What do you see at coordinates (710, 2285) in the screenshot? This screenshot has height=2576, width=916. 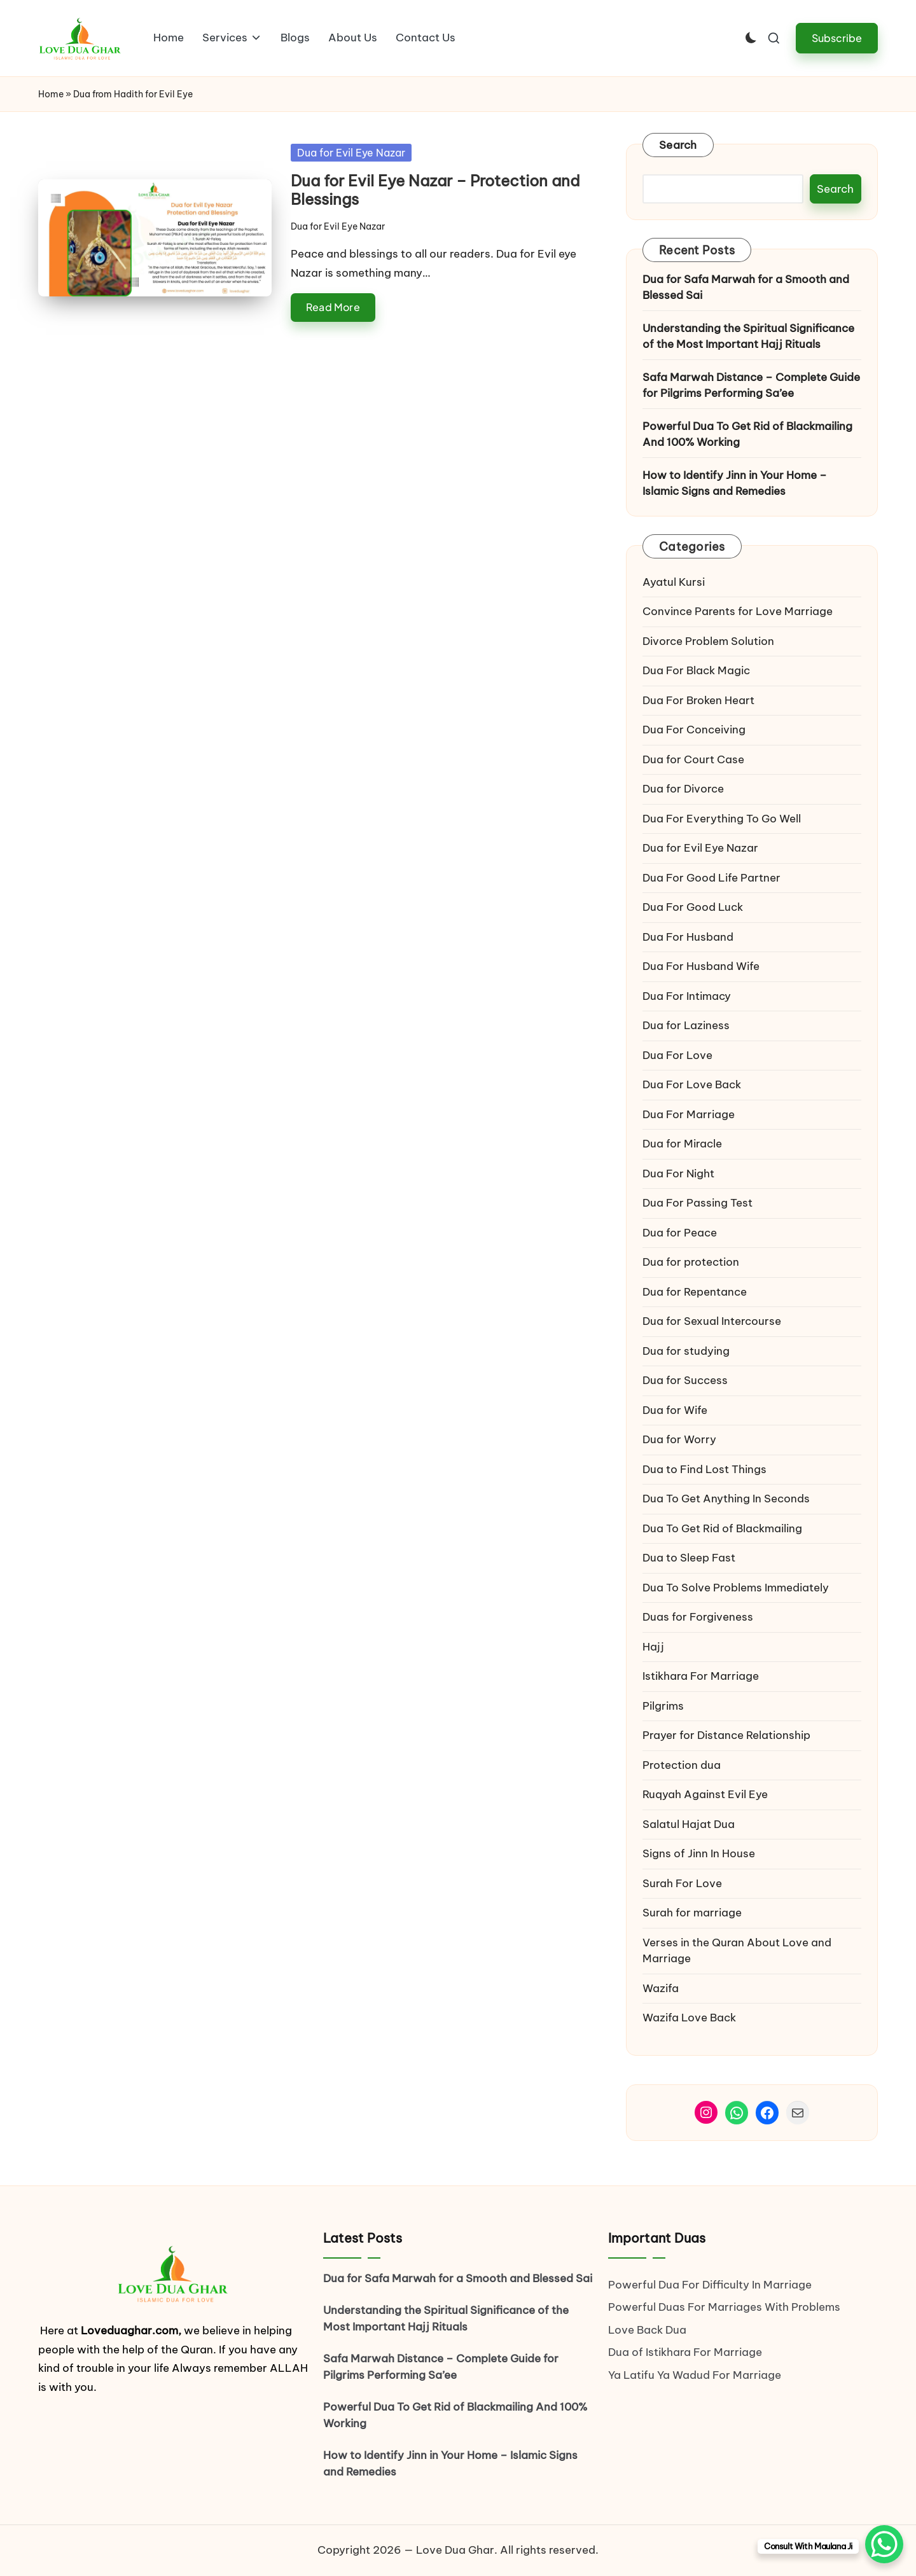 I see `Powerful Dua For Difficulty In Marriage` at bounding box center [710, 2285].